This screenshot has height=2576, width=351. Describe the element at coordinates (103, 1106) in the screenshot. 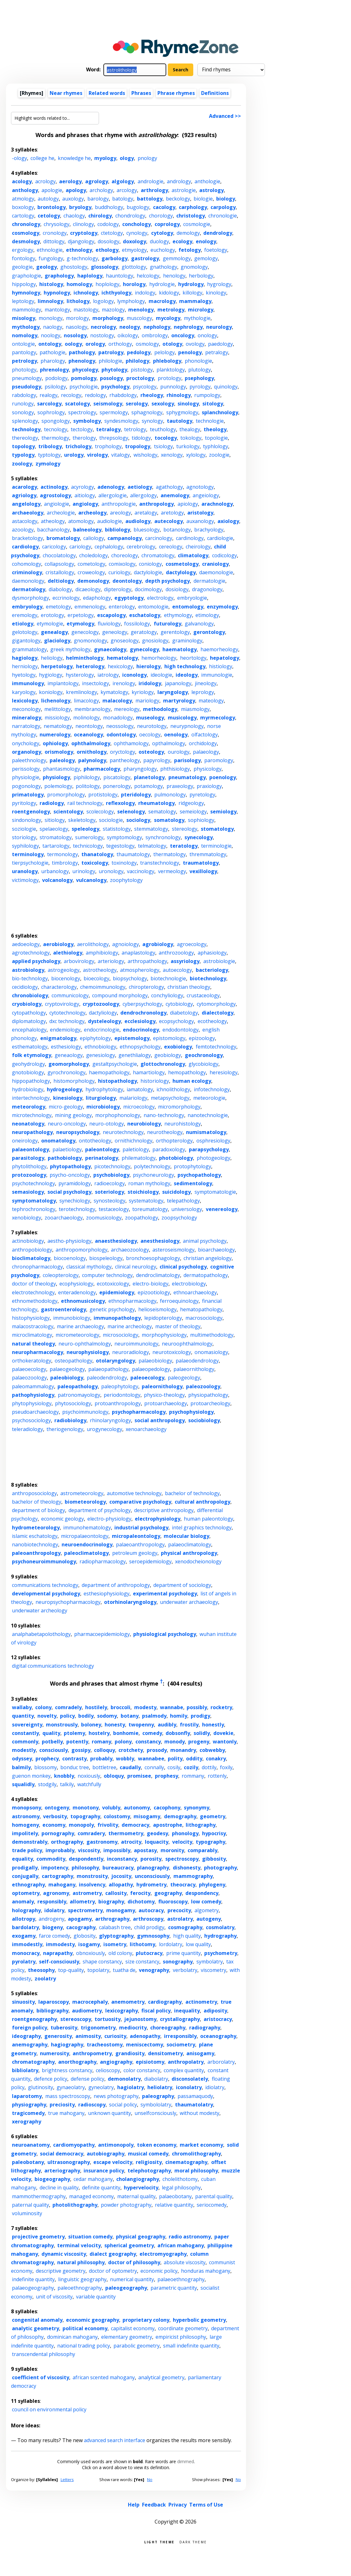

I see `microbiology` at that location.